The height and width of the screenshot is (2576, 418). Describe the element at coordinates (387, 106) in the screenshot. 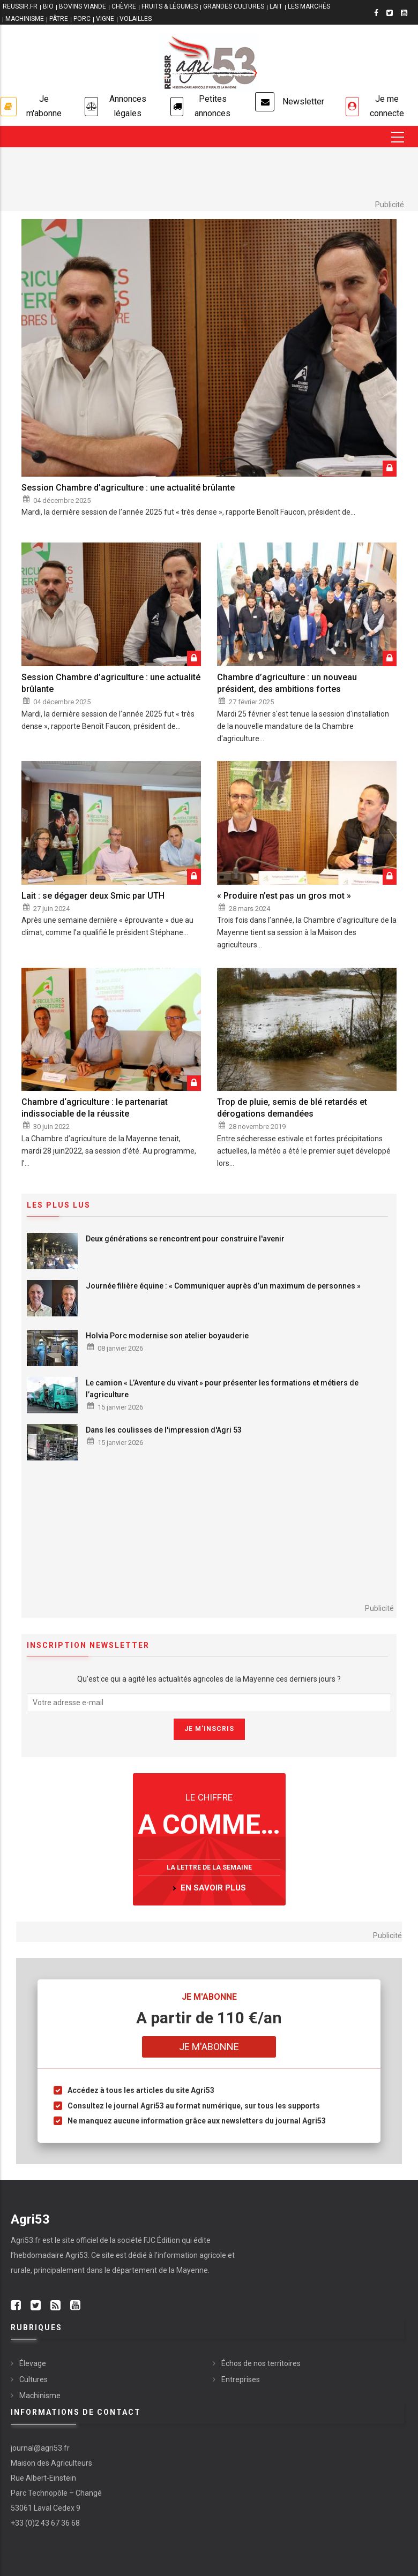

I see `Je me connecte` at that location.